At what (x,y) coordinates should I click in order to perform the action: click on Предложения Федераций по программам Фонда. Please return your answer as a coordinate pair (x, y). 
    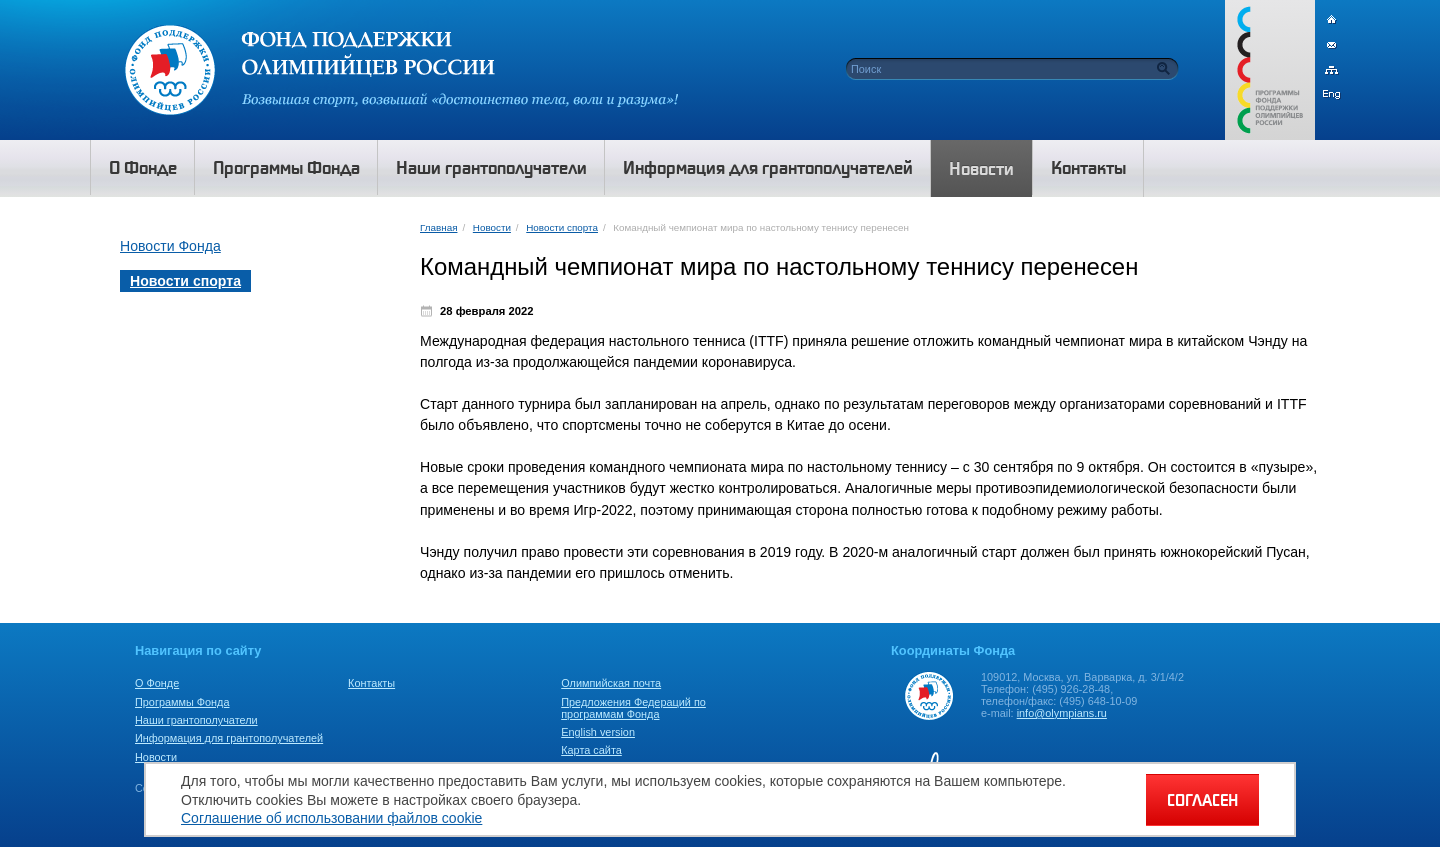
    Looking at the image, I should click on (633, 708).